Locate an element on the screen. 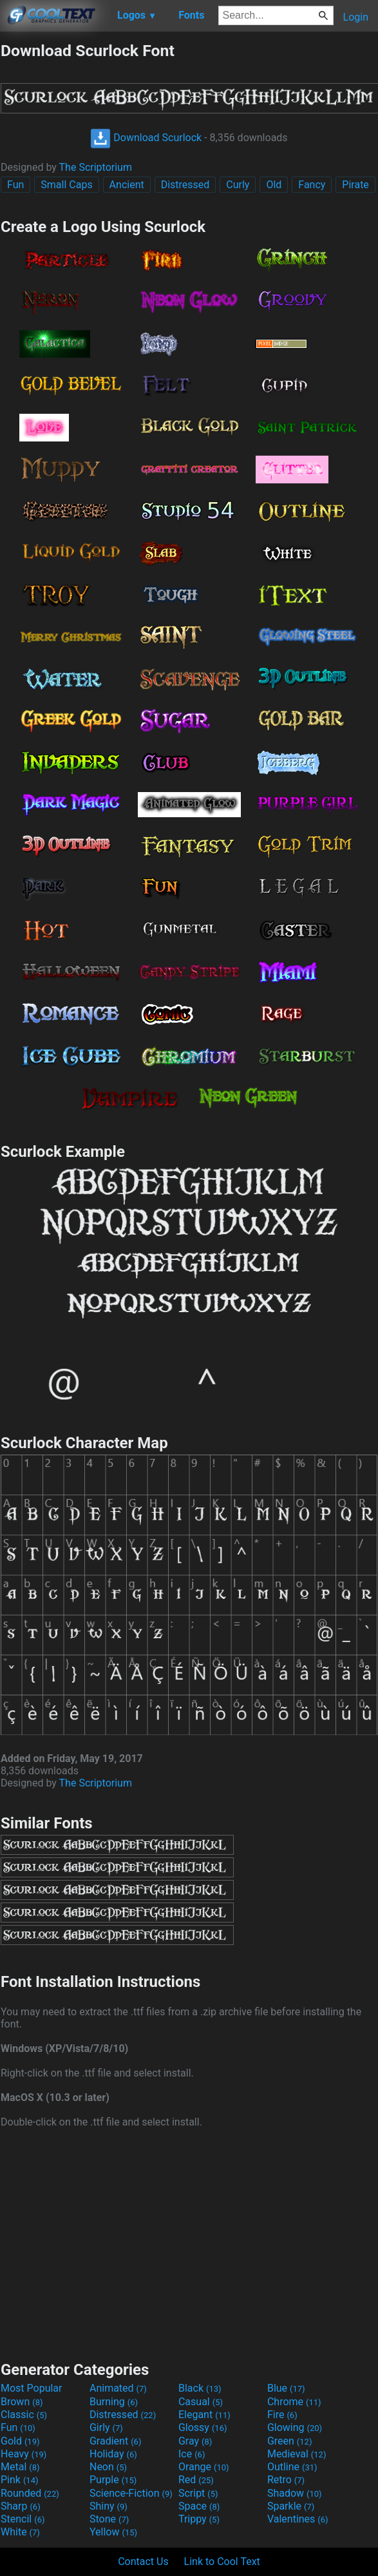 This screenshot has height=2576, width=378. White is located at coordinates (20, 2532).